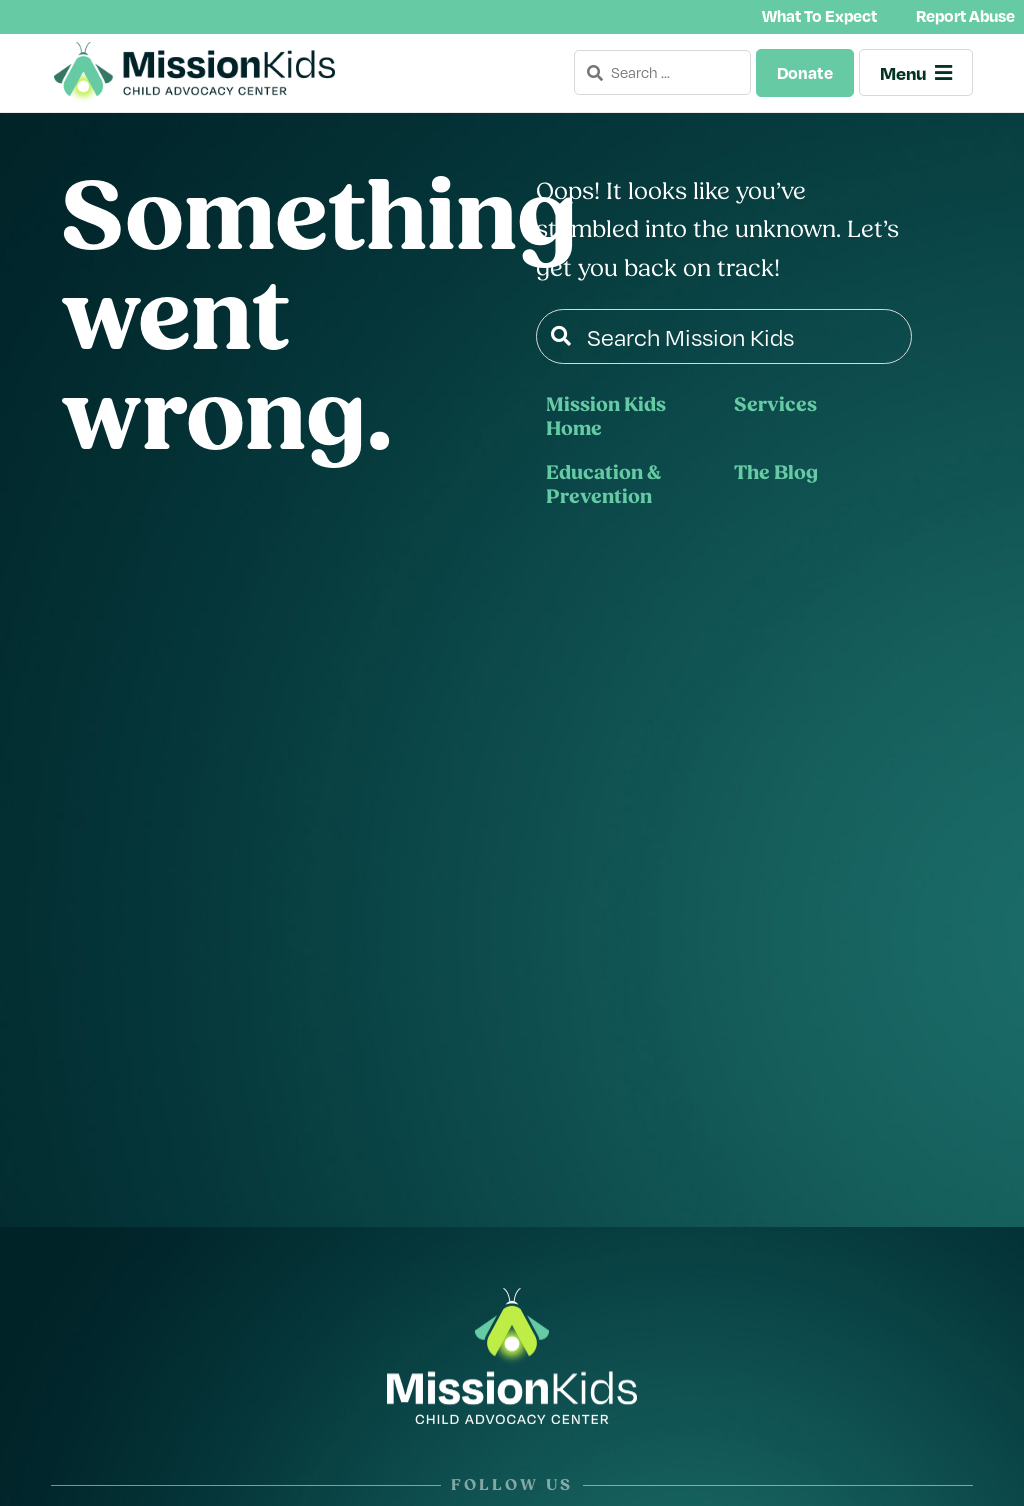 The width and height of the screenshot is (1024, 1506). Describe the element at coordinates (776, 475) in the screenshot. I see `The Blog` at that location.